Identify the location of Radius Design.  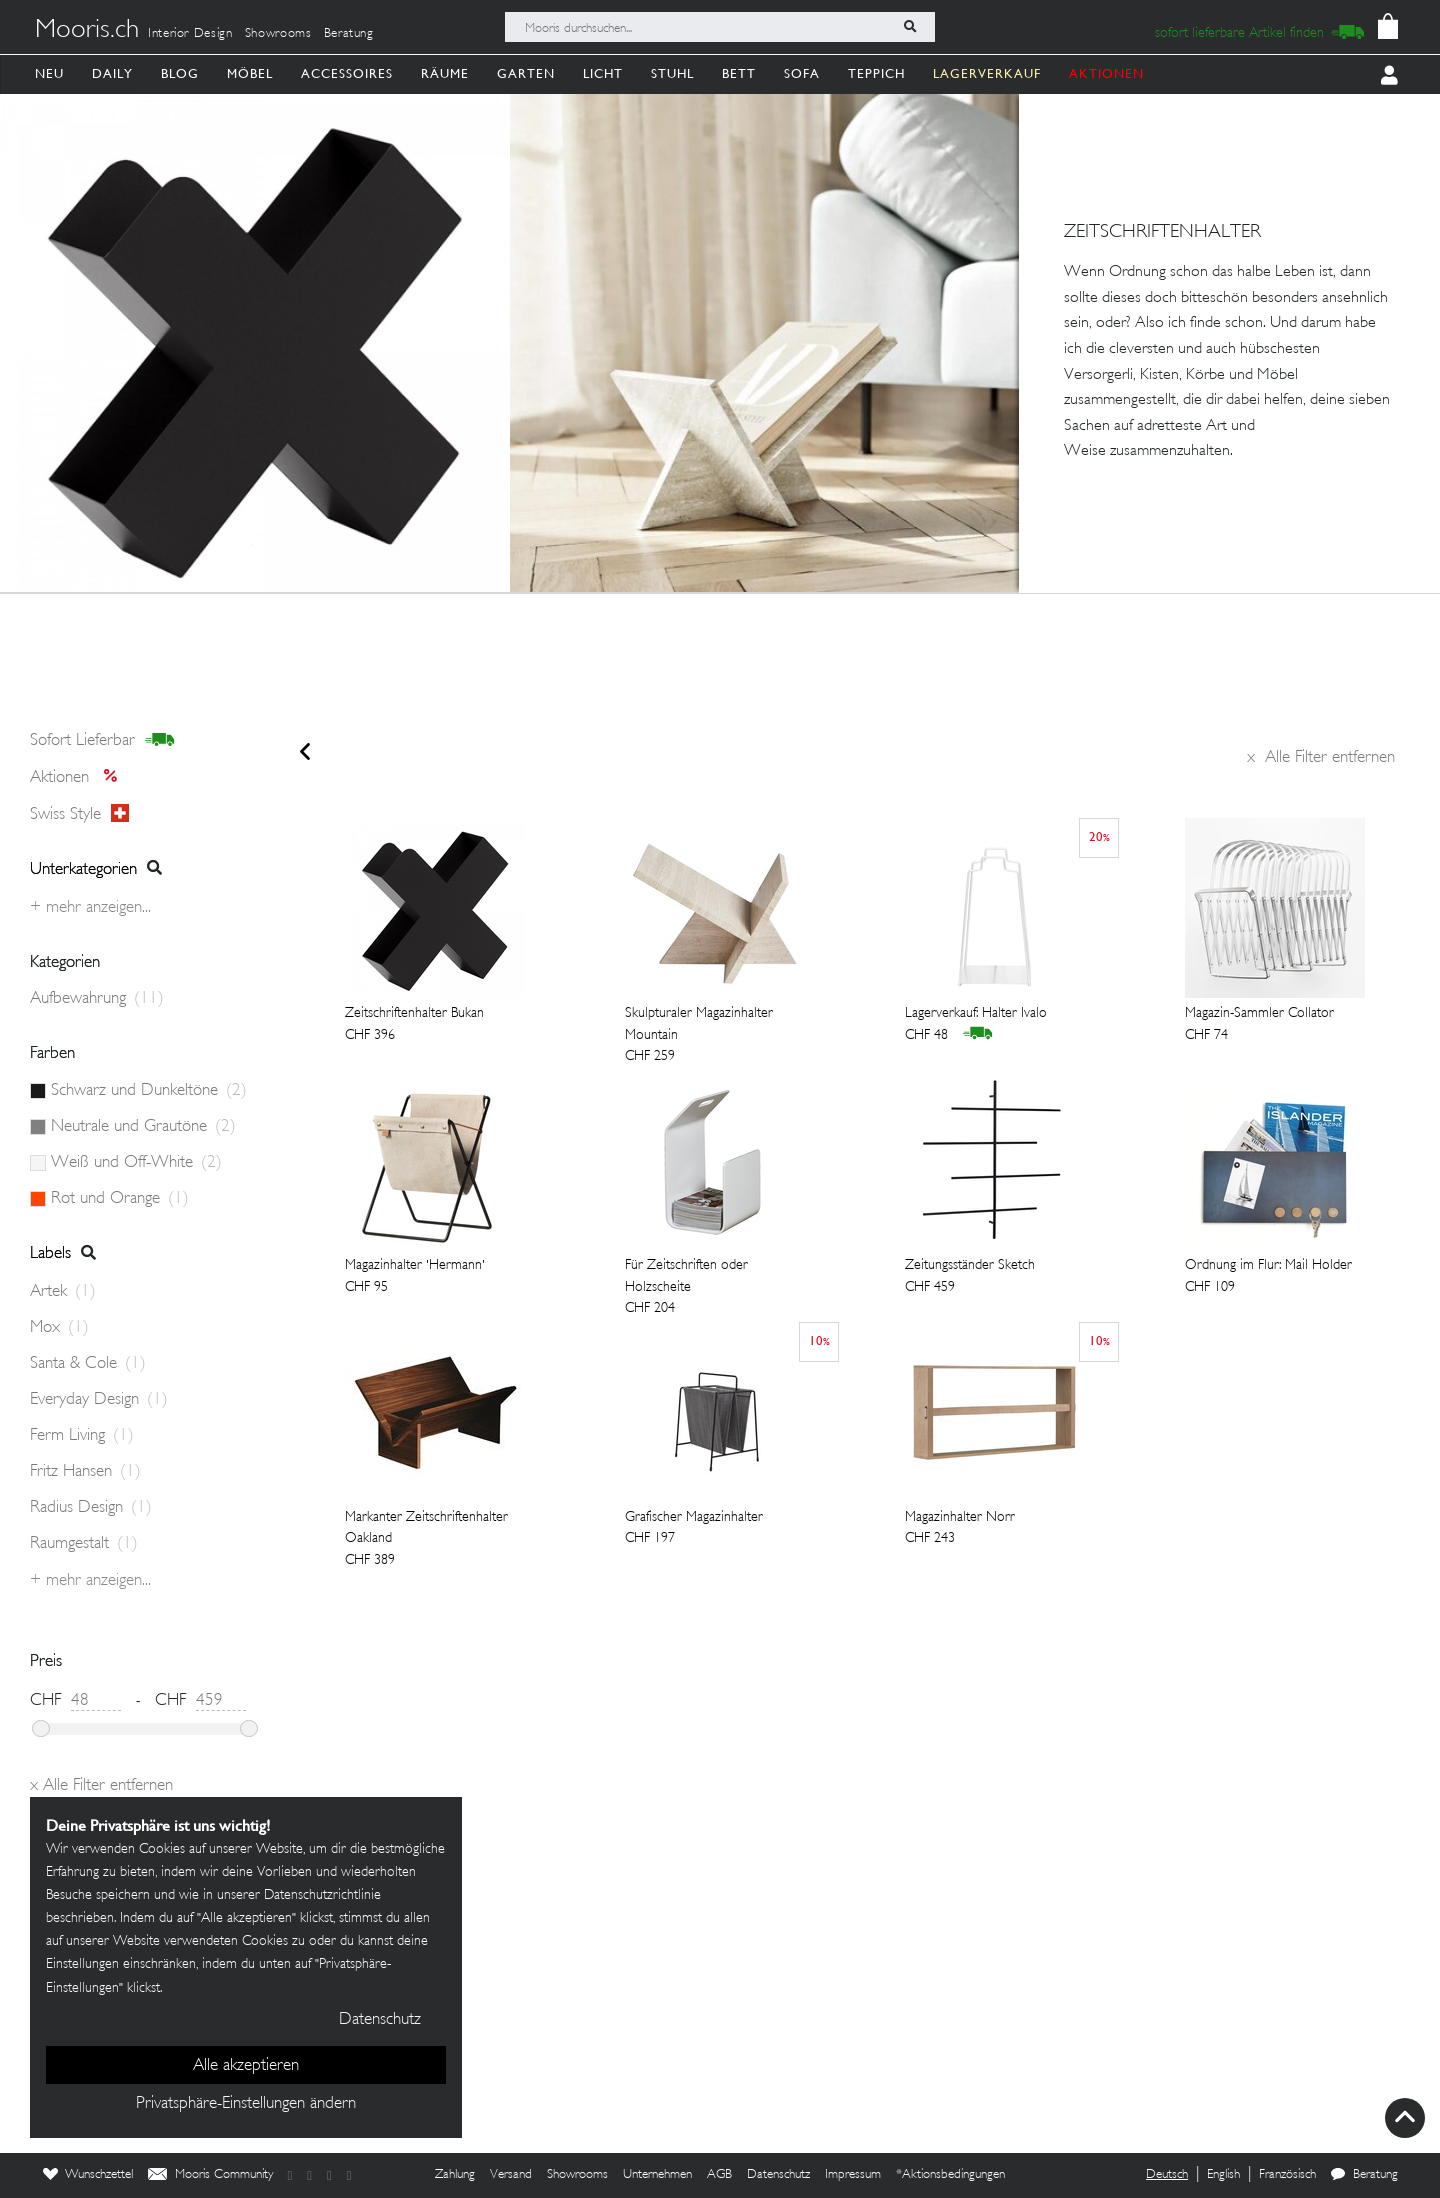
(91, 1508).